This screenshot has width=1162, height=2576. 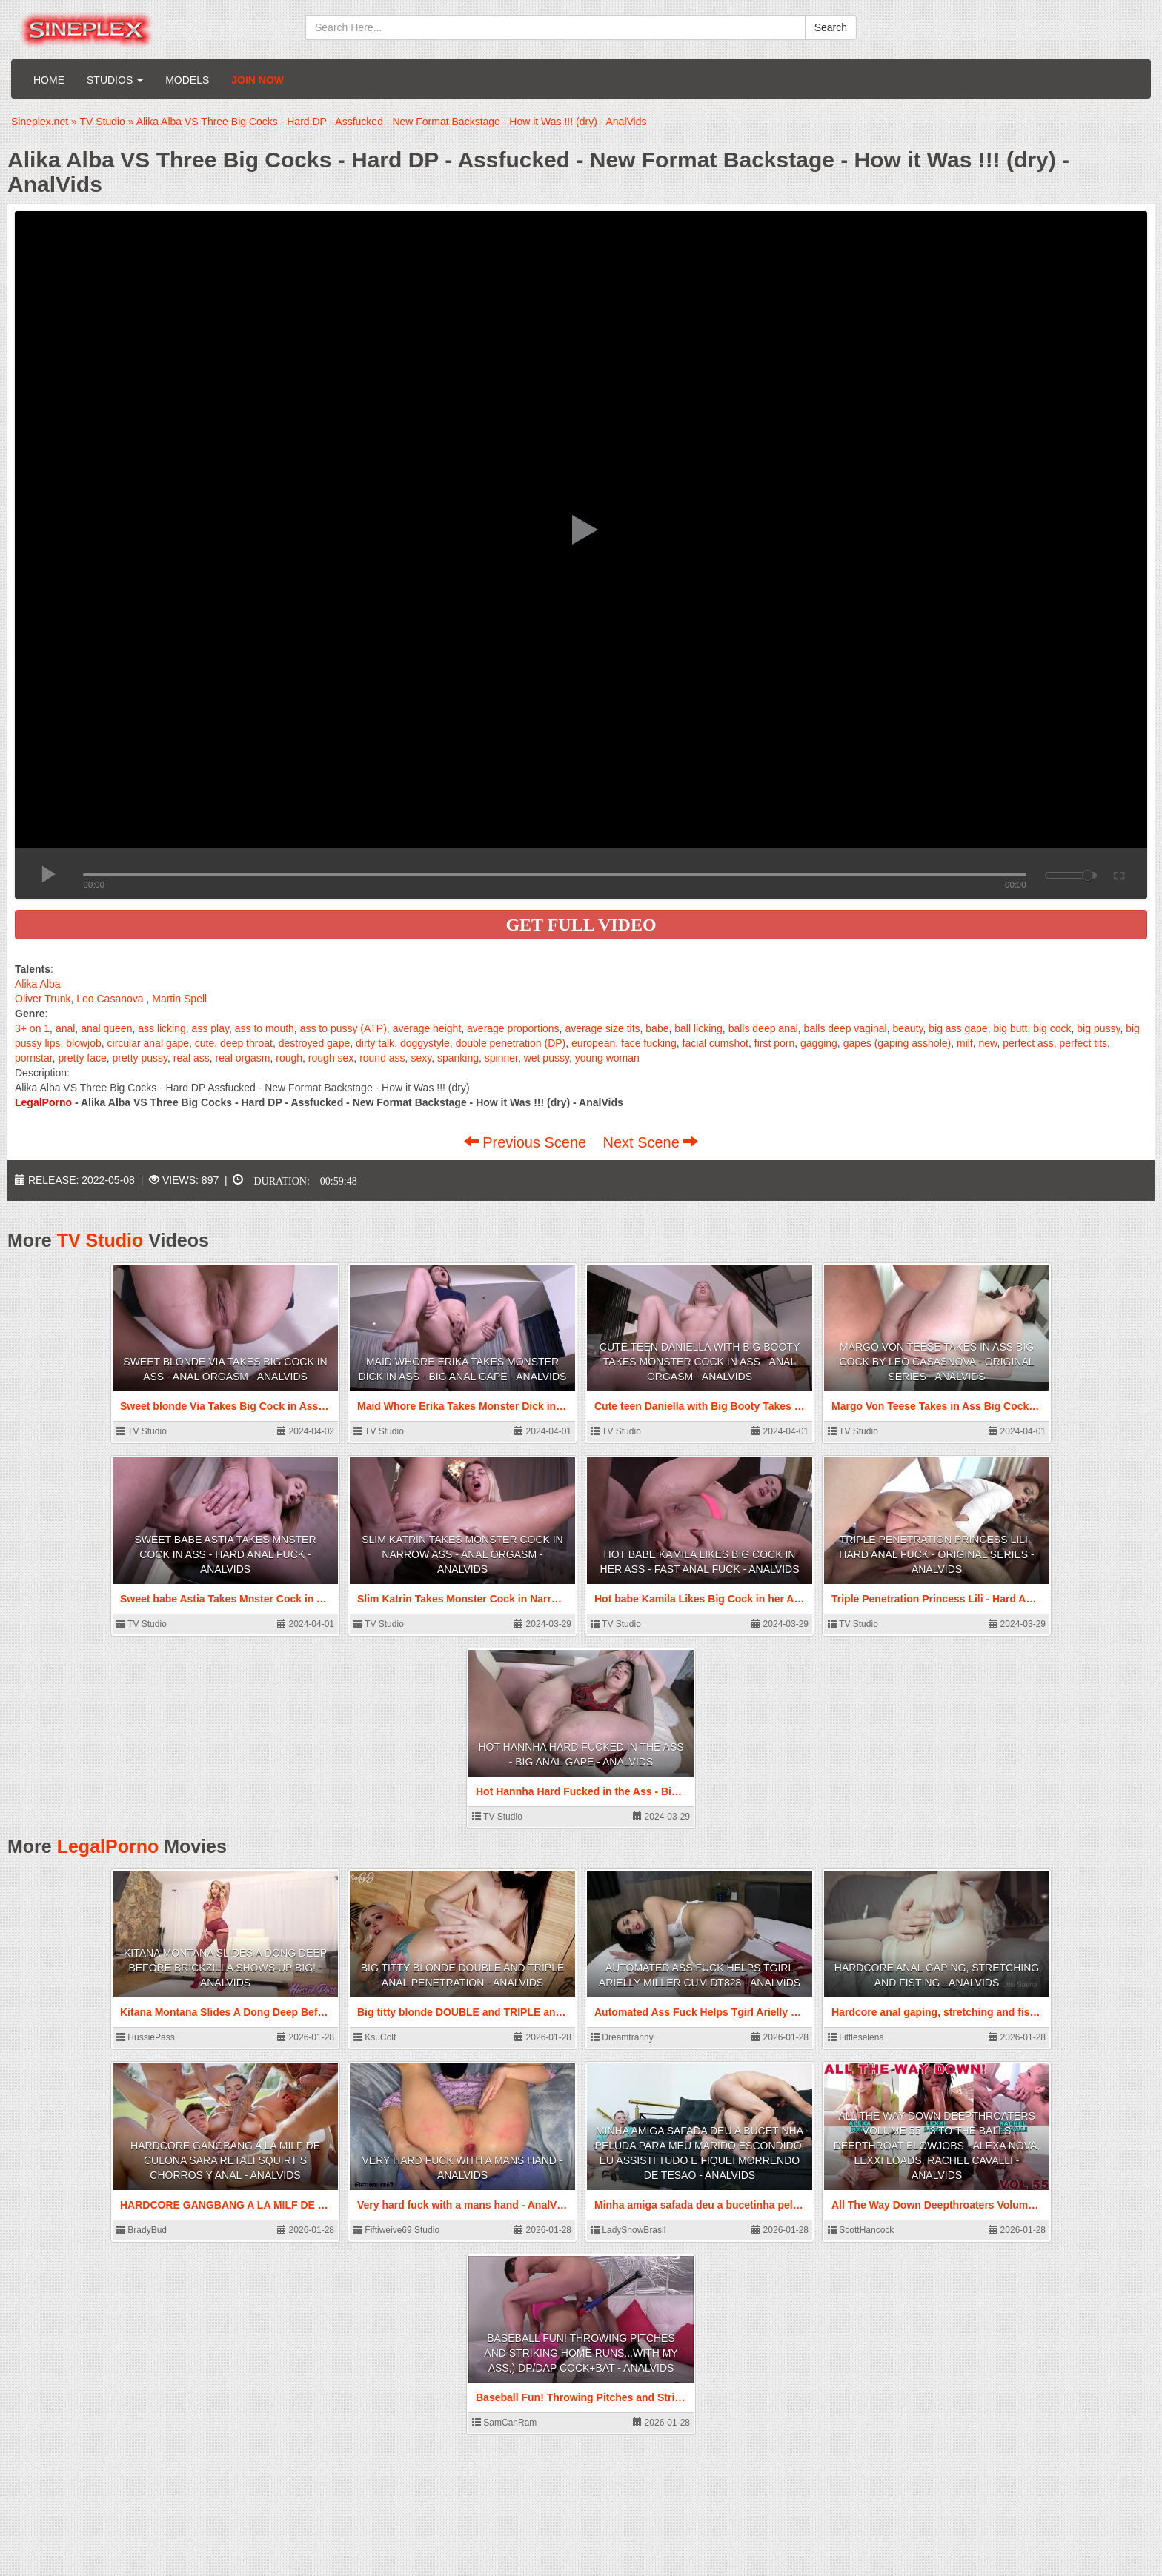 What do you see at coordinates (958, 1028) in the screenshot?
I see `big ass gape` at bounding box center [958, 1028].